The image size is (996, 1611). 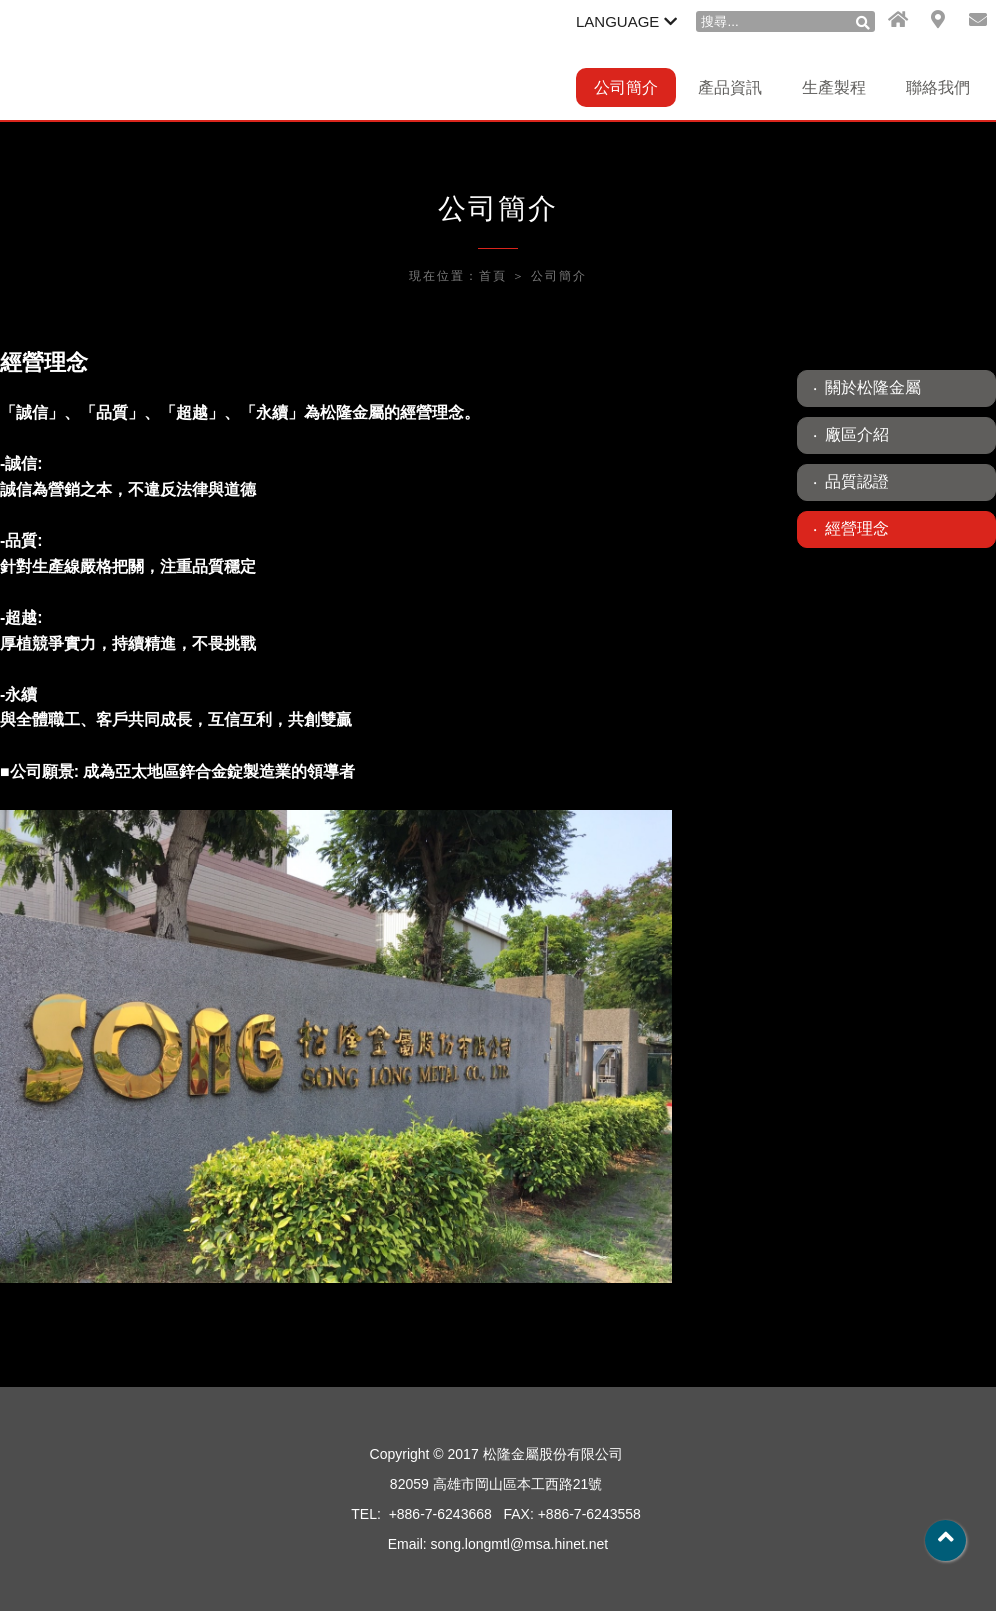 I want to click on LANGUAGE, so click(x=626, y=21).